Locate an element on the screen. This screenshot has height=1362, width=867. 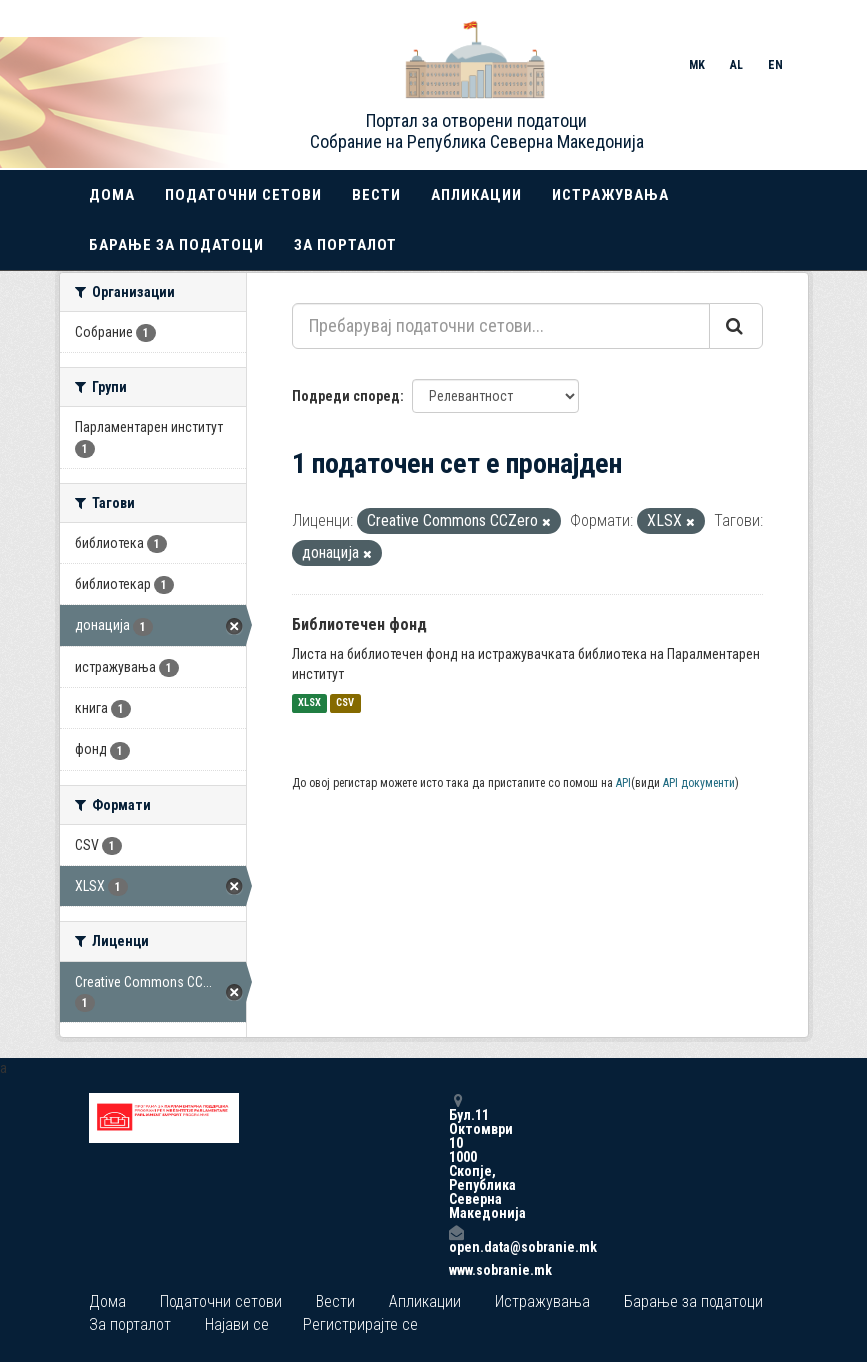
Регистрирајте се is located at coordinates (360, 1324).